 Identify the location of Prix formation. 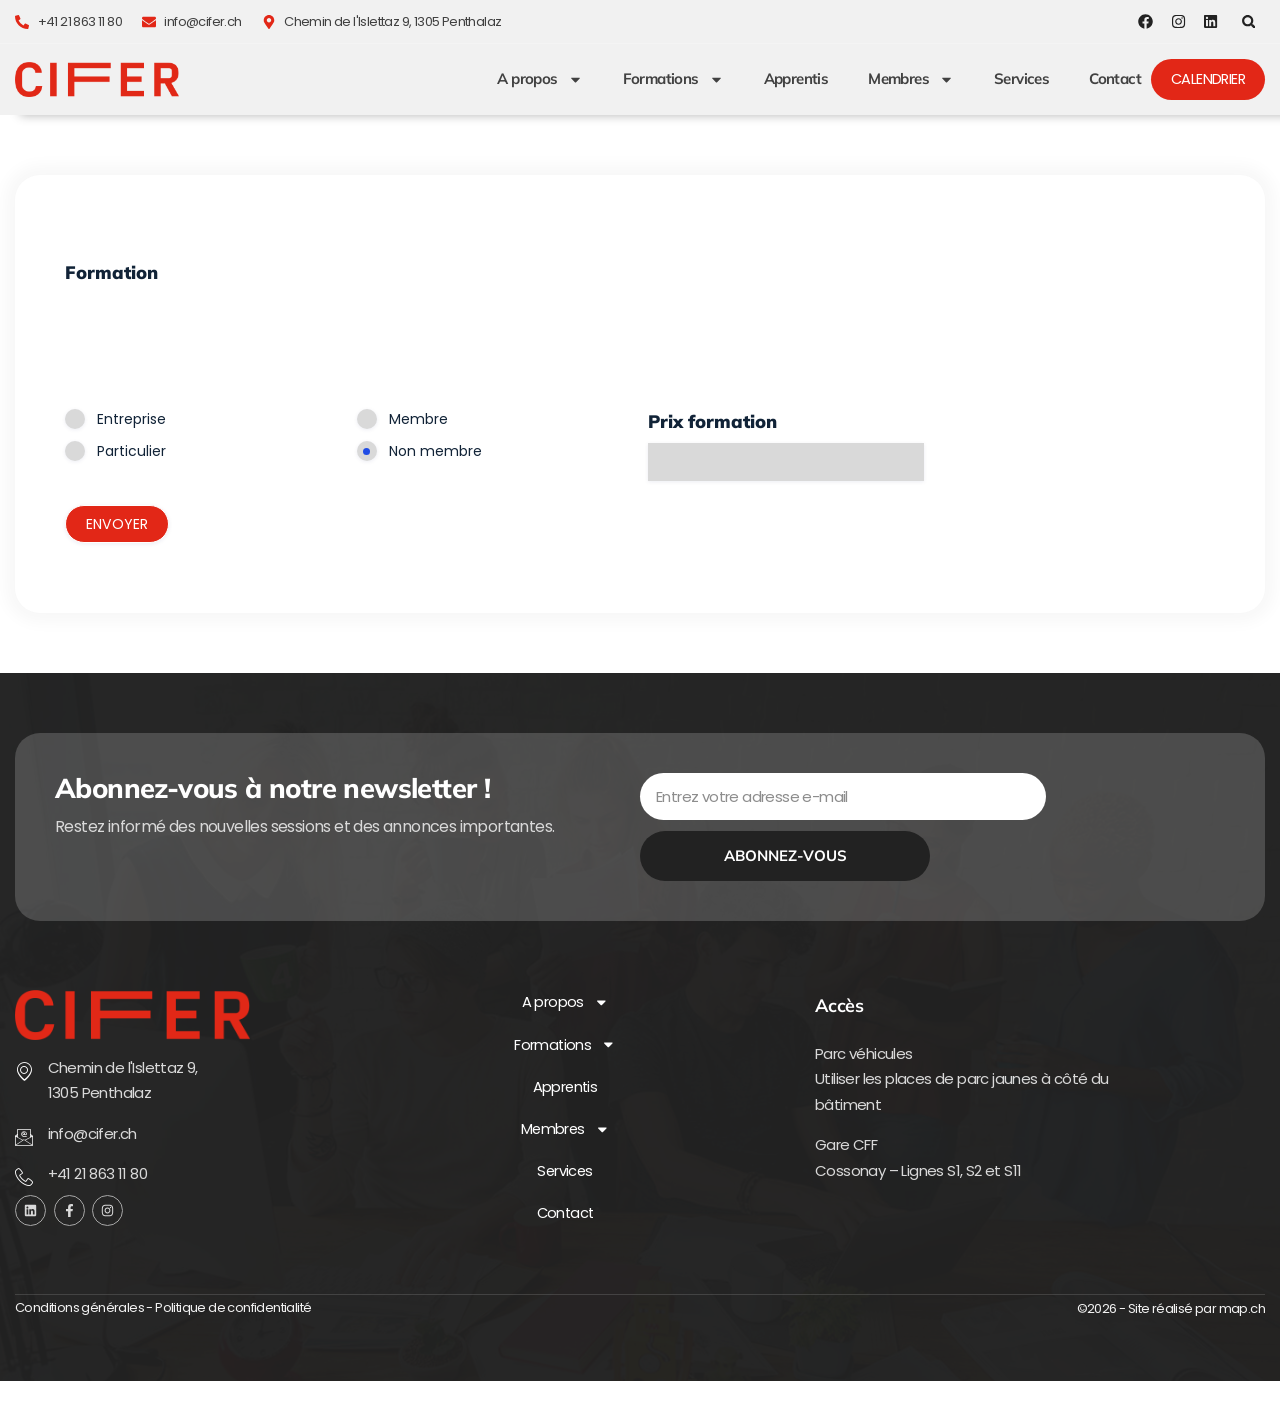
(712, 422).